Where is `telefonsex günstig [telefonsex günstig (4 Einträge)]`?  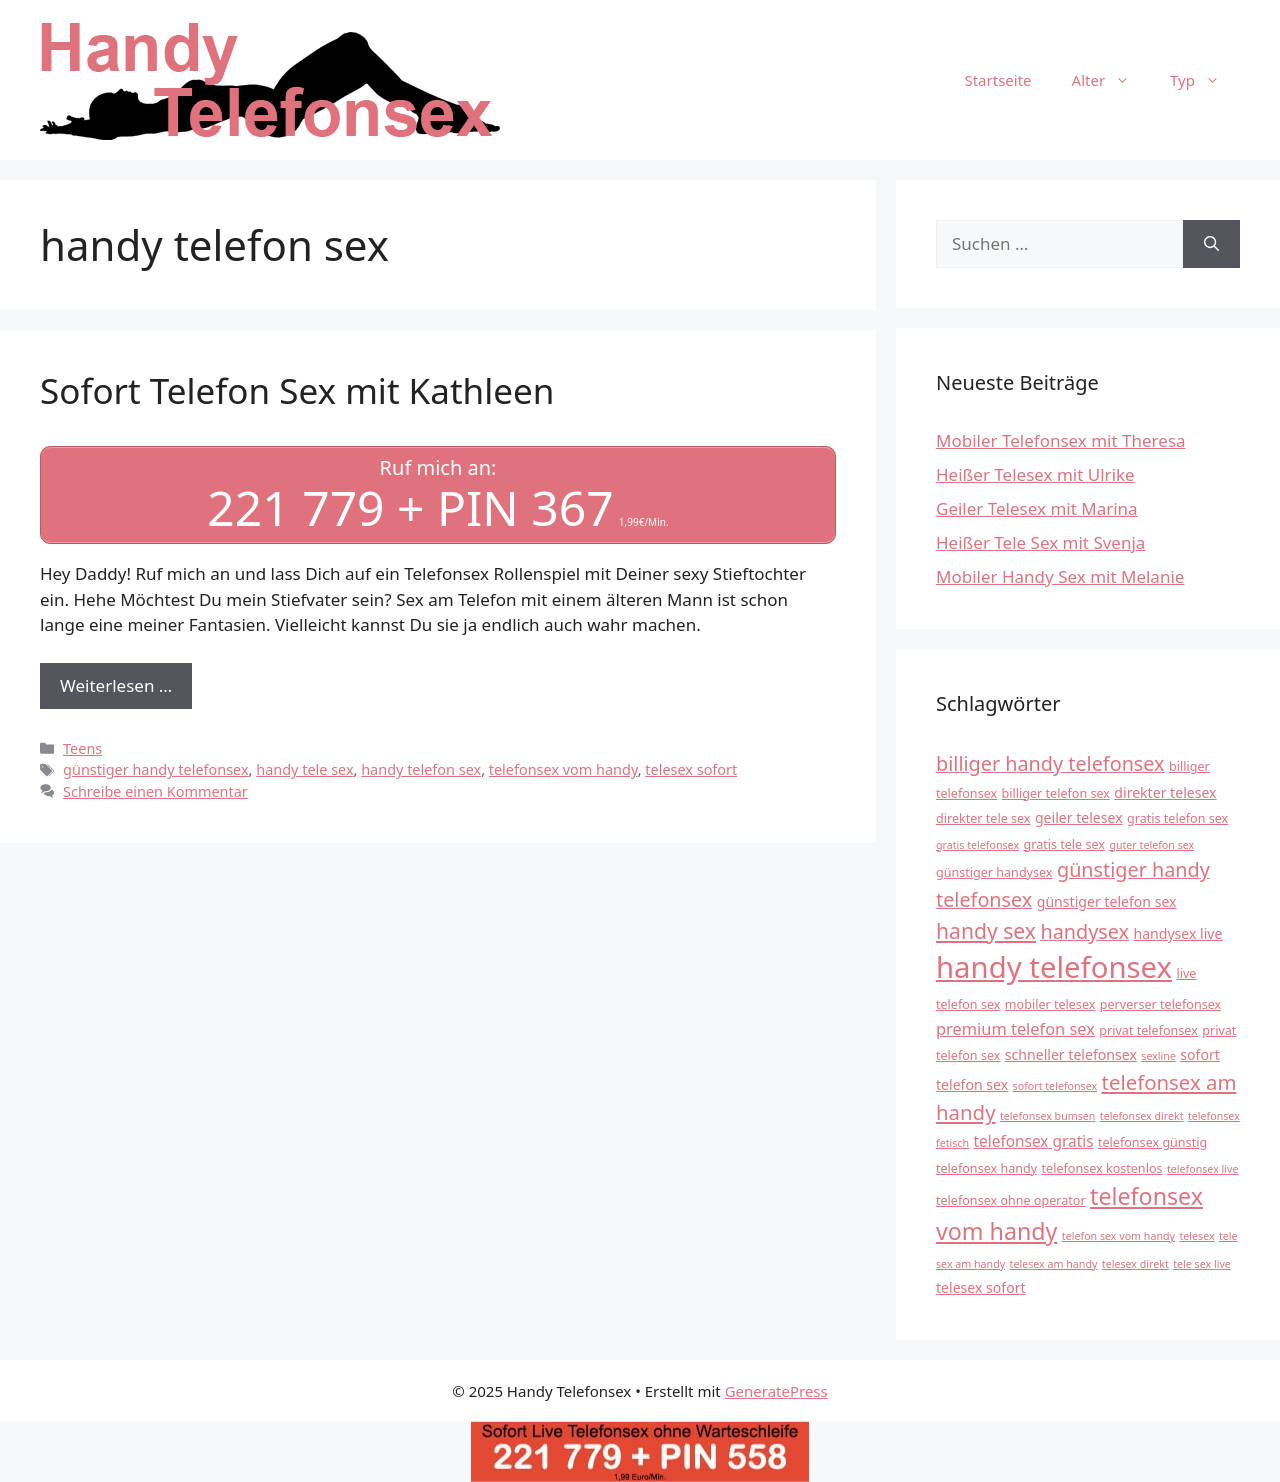 telefonsex günstig [telefonsex günstig (4 Einträge)] is located at coordinates (1152, 1142).